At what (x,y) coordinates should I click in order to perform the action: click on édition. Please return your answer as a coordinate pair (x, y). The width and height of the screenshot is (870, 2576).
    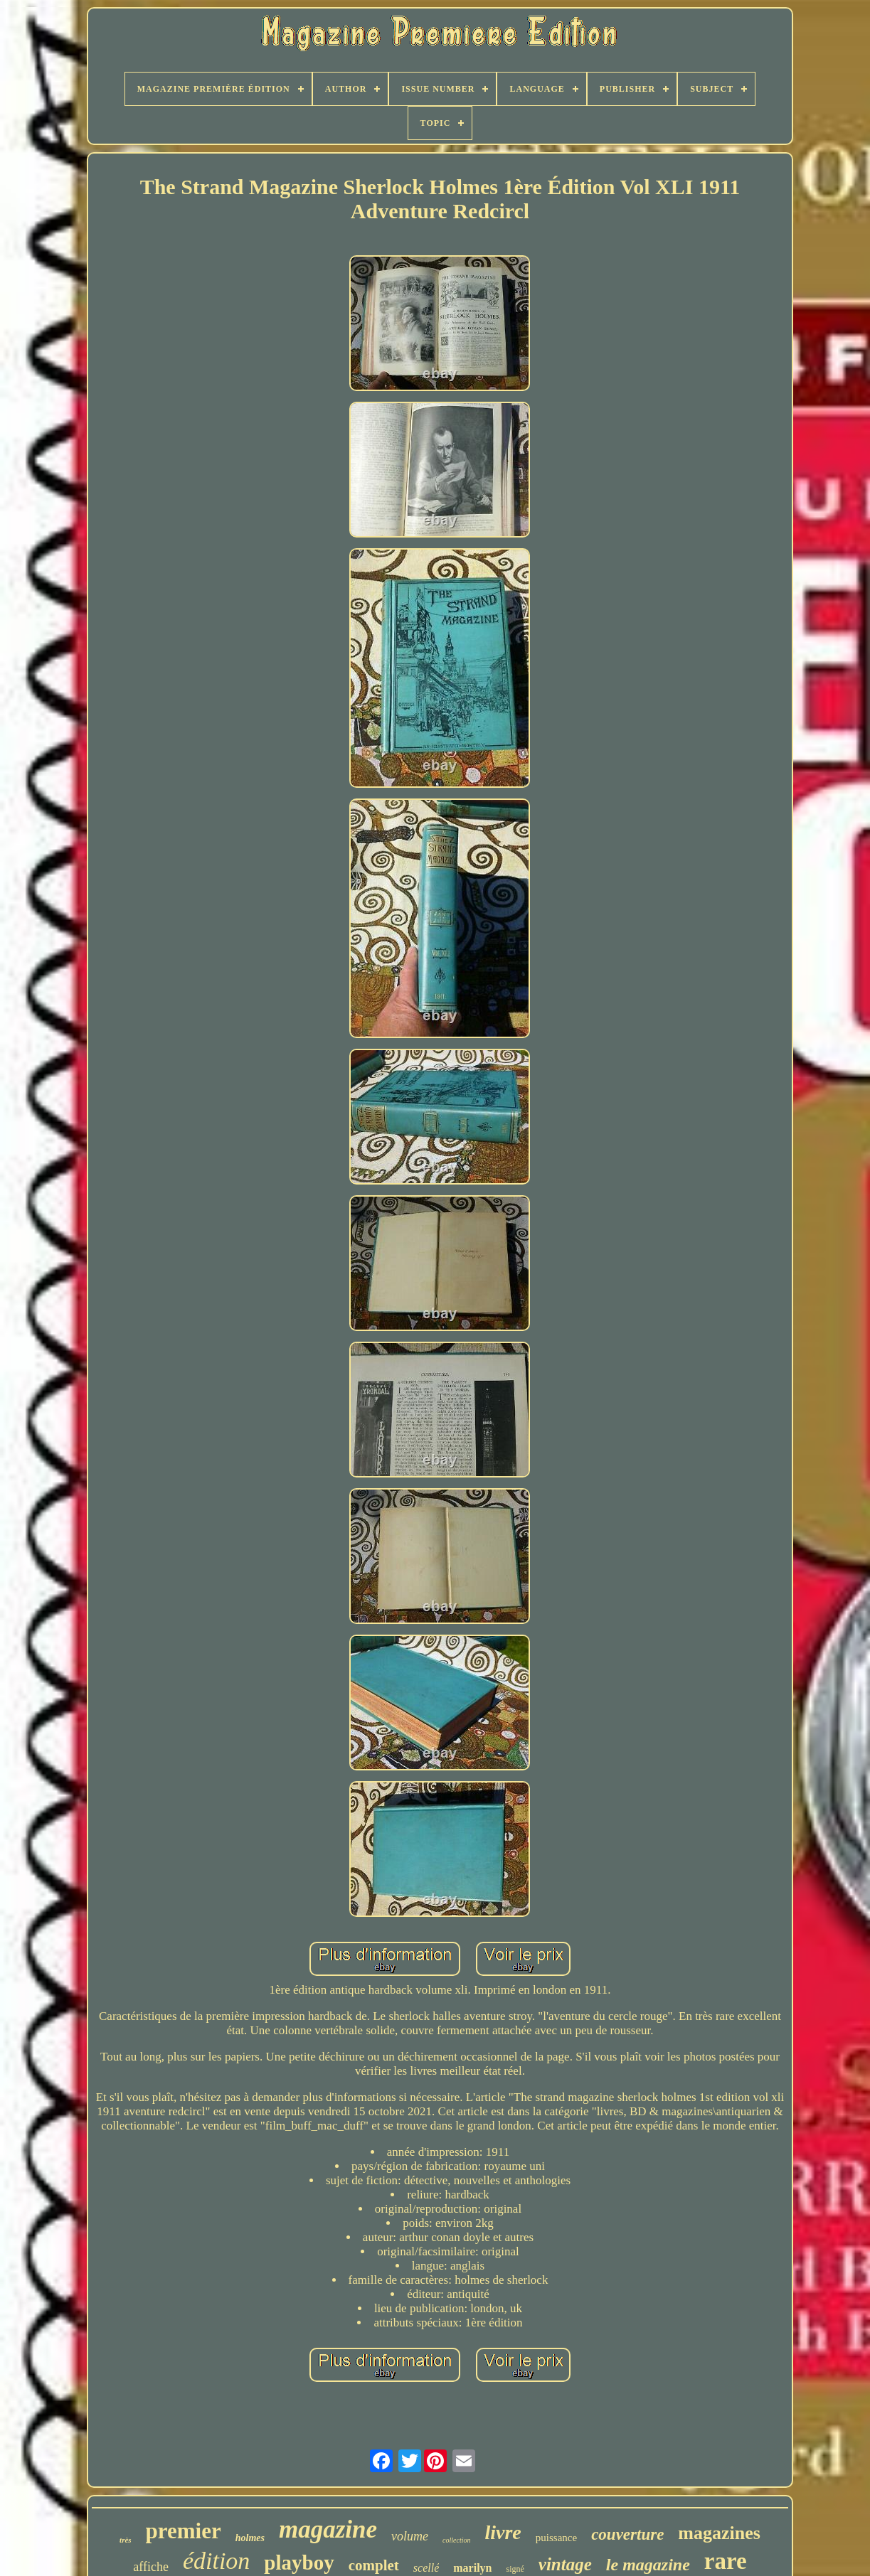
    Looking at the image, I should click on (216, 2561).